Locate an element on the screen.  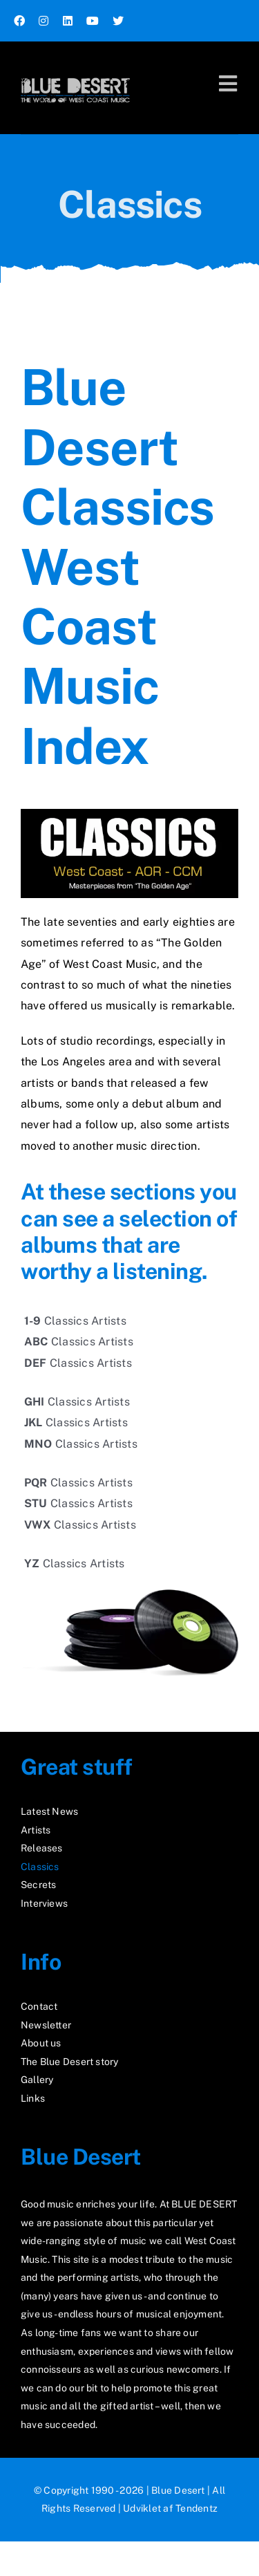
[twitter] is located at coordinates (118, 20).